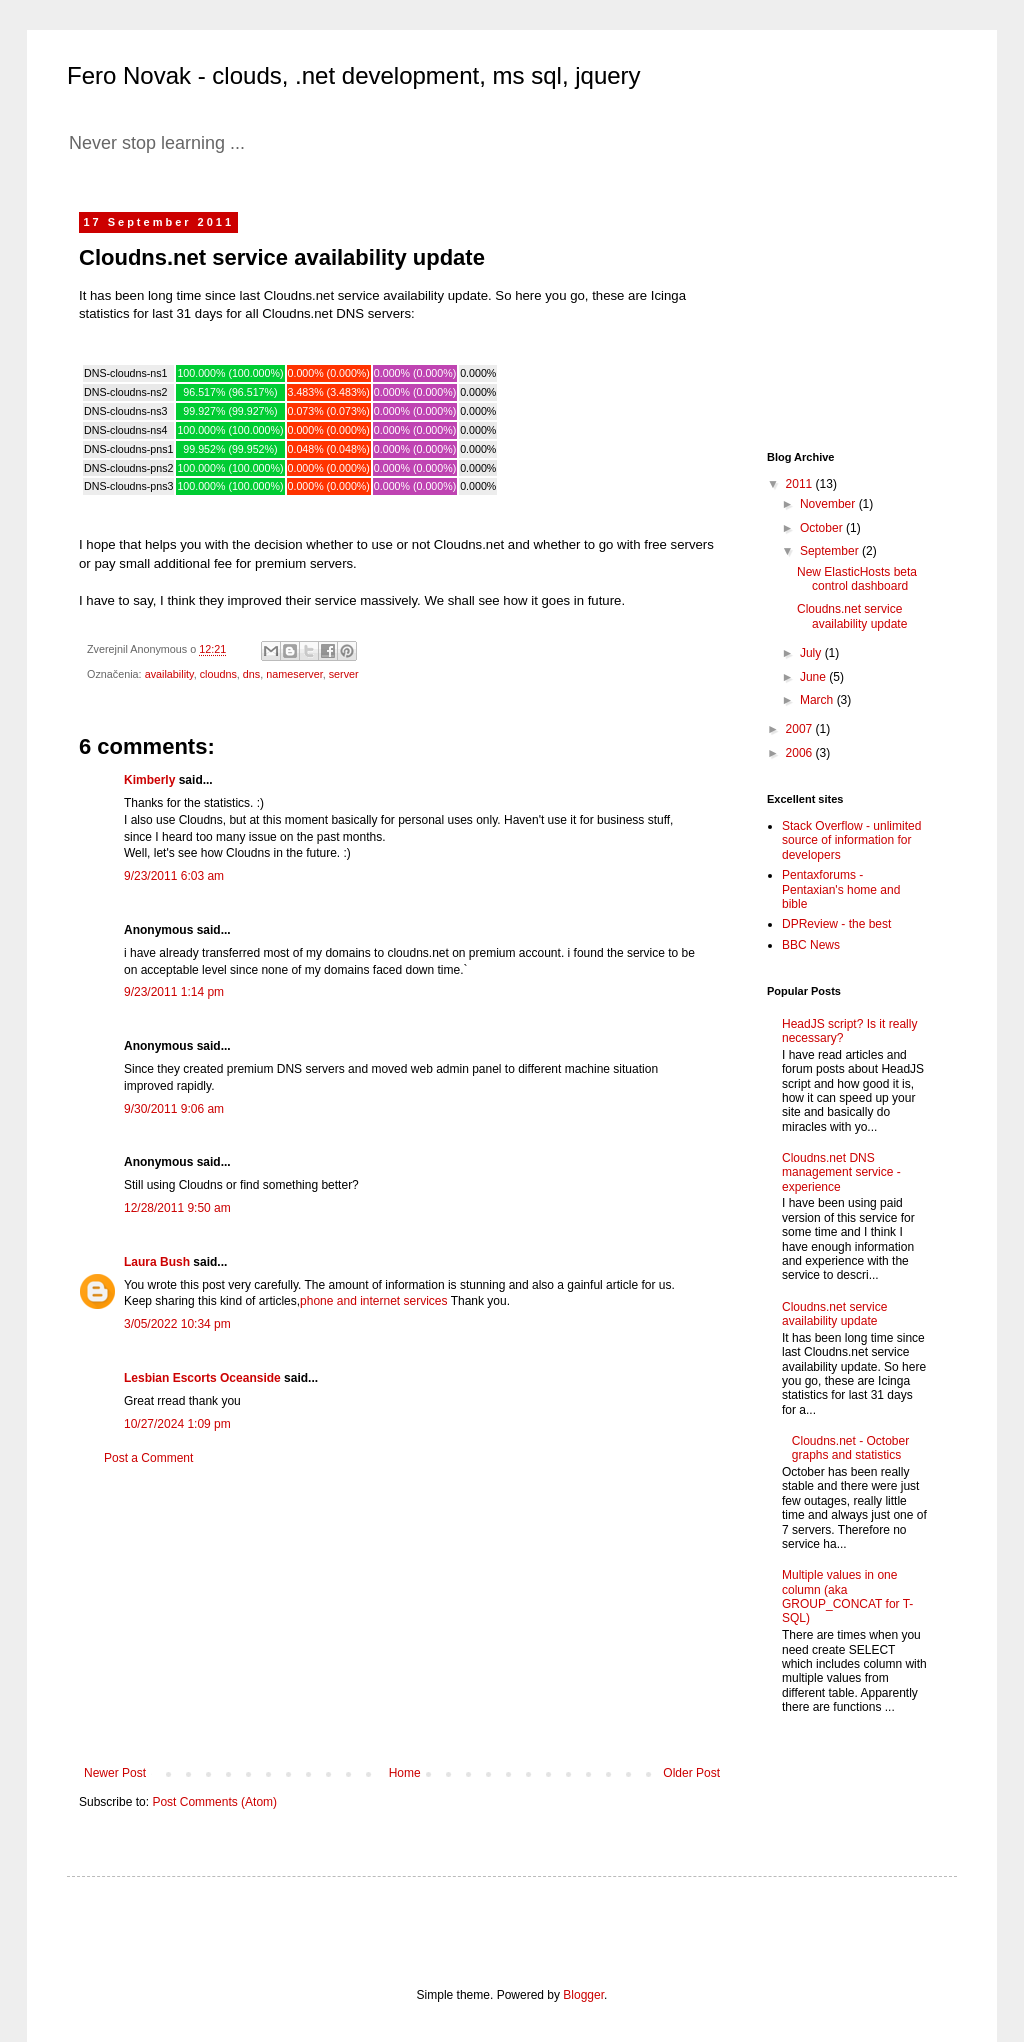 Image resolution: width=1024 pixels, height=2042 pixels. Describe the element at coordinates (852, 616) in the screenshot. I see `Cloudns.net service availability update` at that location.